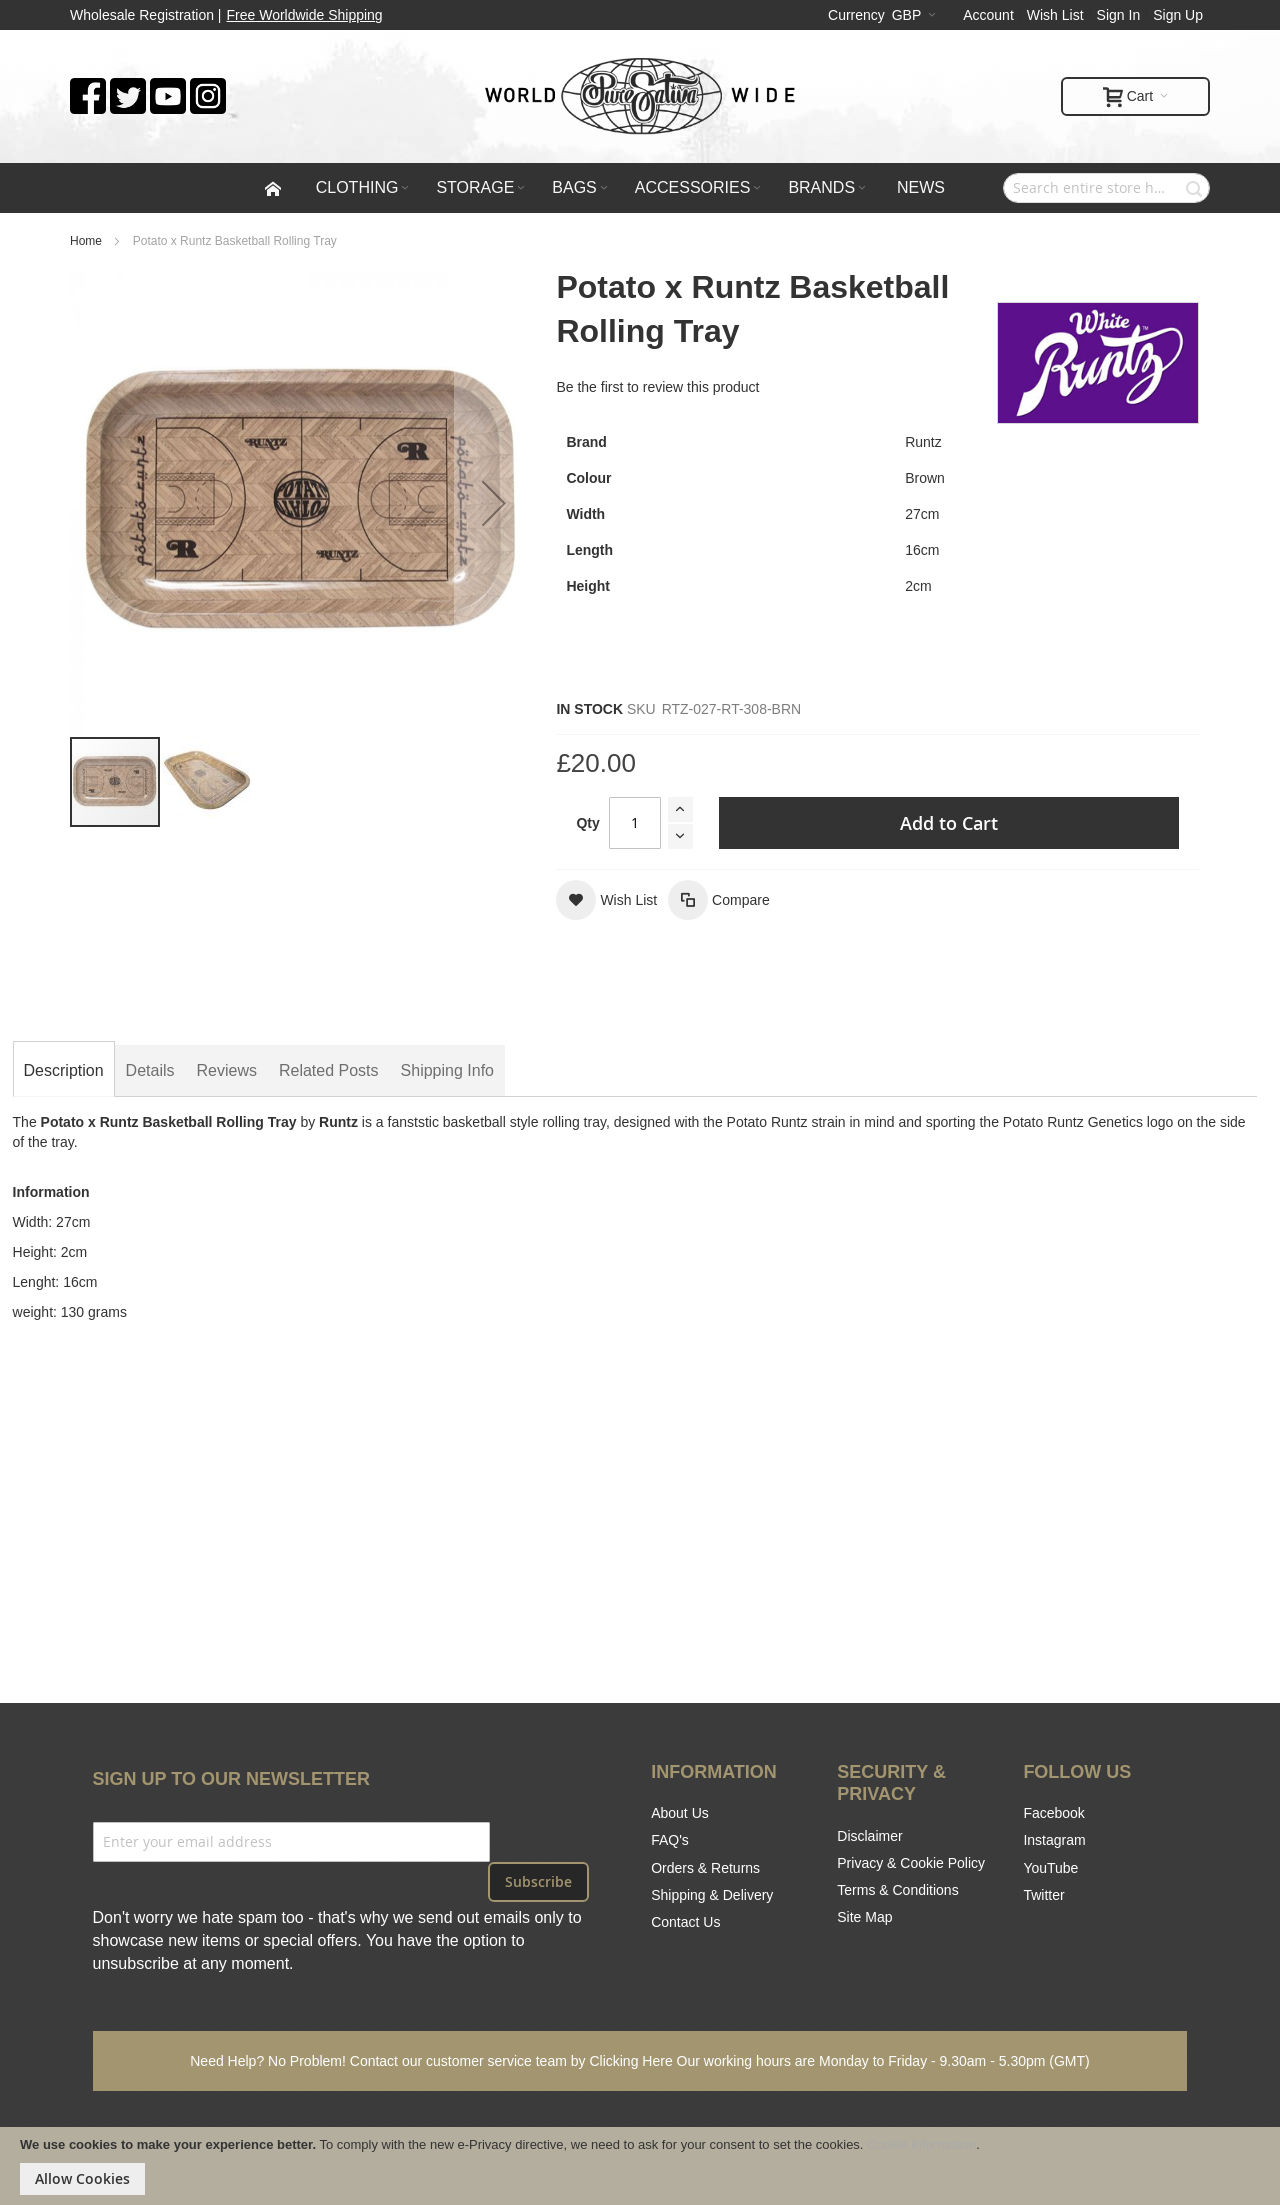 This screenshot has width=1280, height=2205. Describe the element at coordinates (1054, 1840) in the screenshot. I see `Instagram` at that location.